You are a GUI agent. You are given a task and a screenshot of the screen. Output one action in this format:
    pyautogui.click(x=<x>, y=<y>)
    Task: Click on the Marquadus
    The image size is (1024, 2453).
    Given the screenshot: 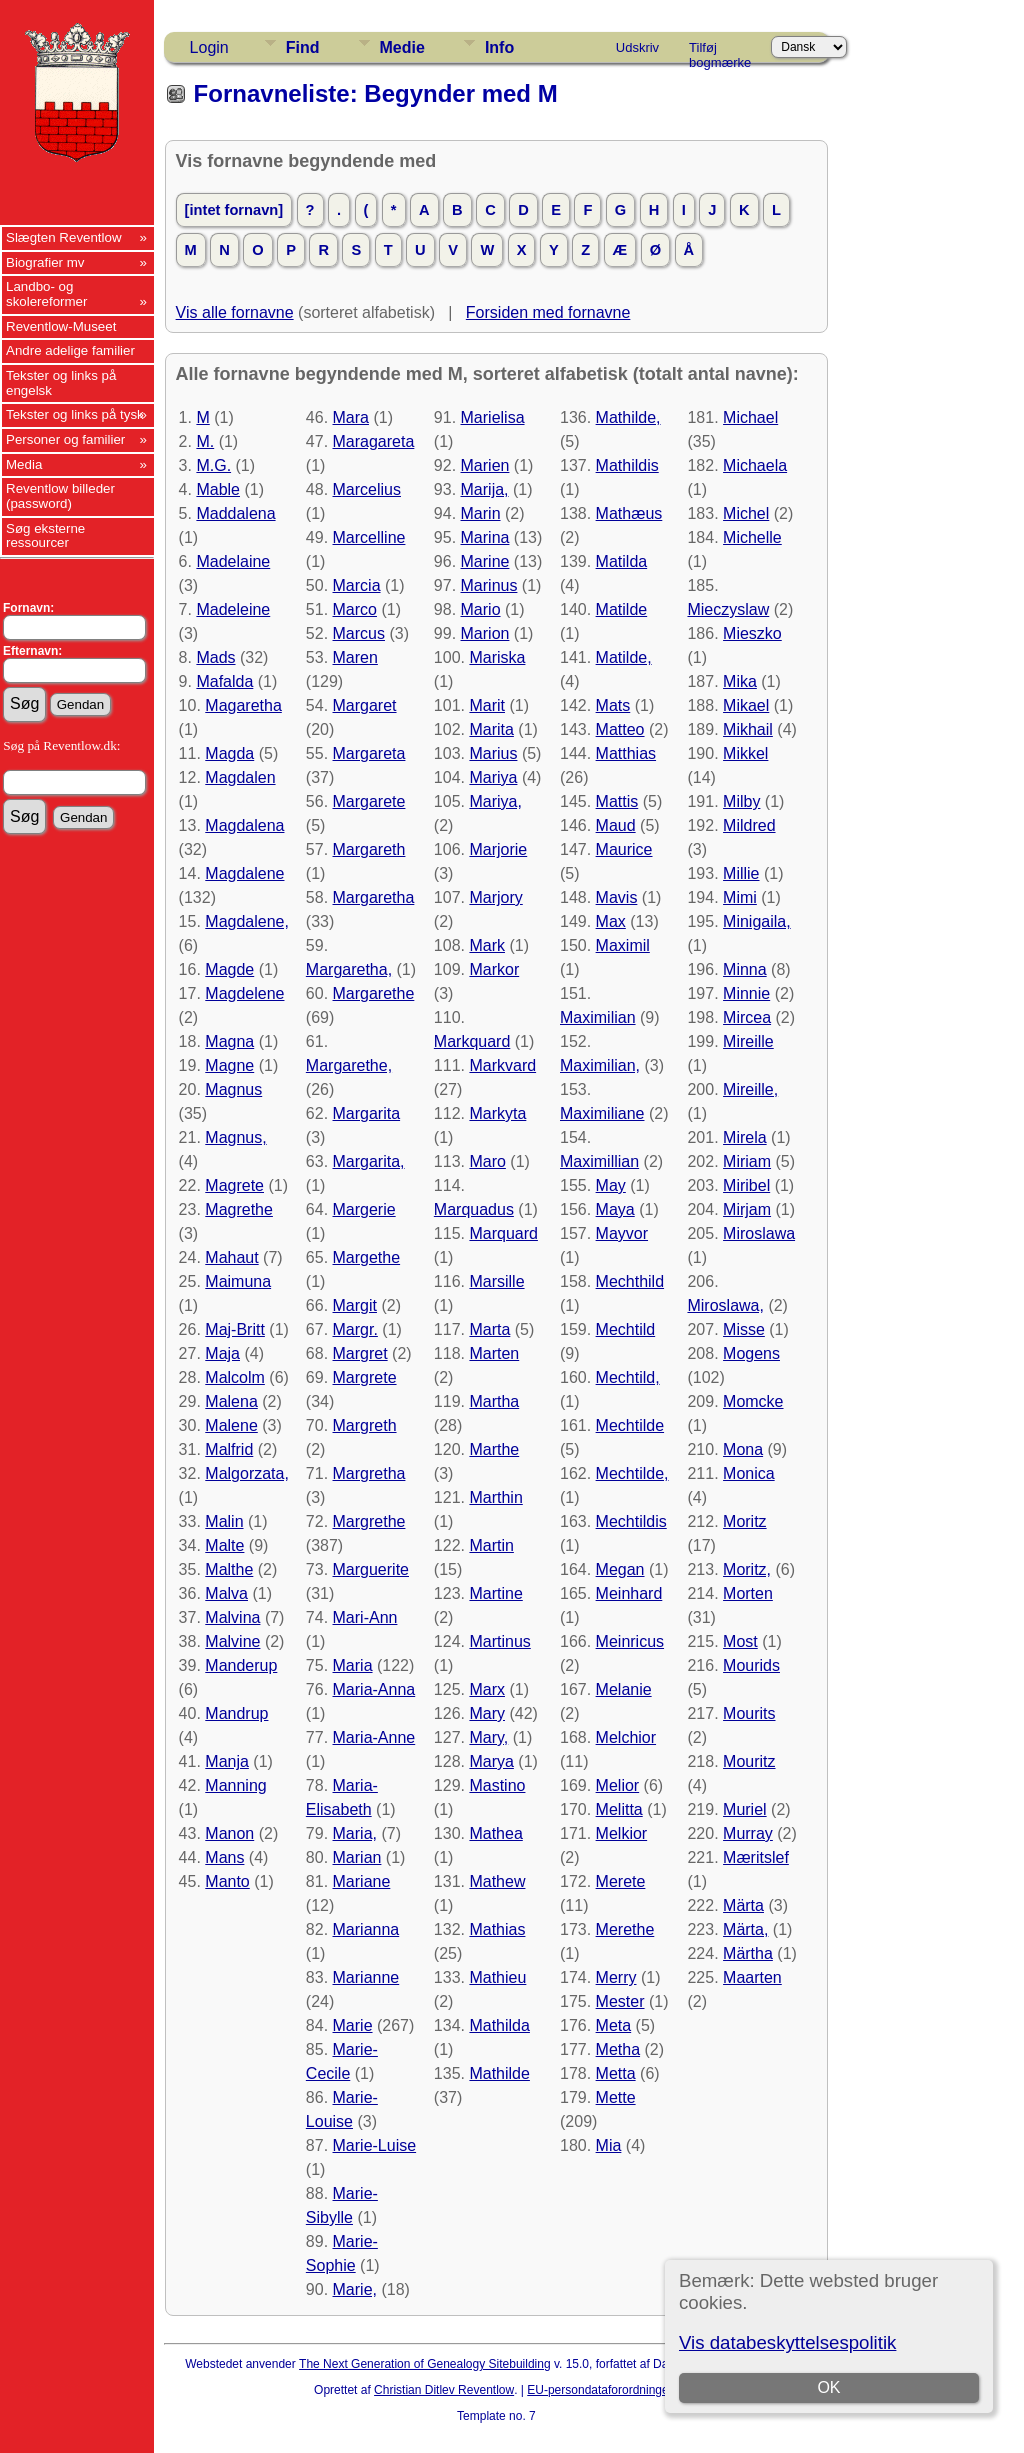 What is the action you would take?
    pyautogui.click(x=474, y=1209)
    